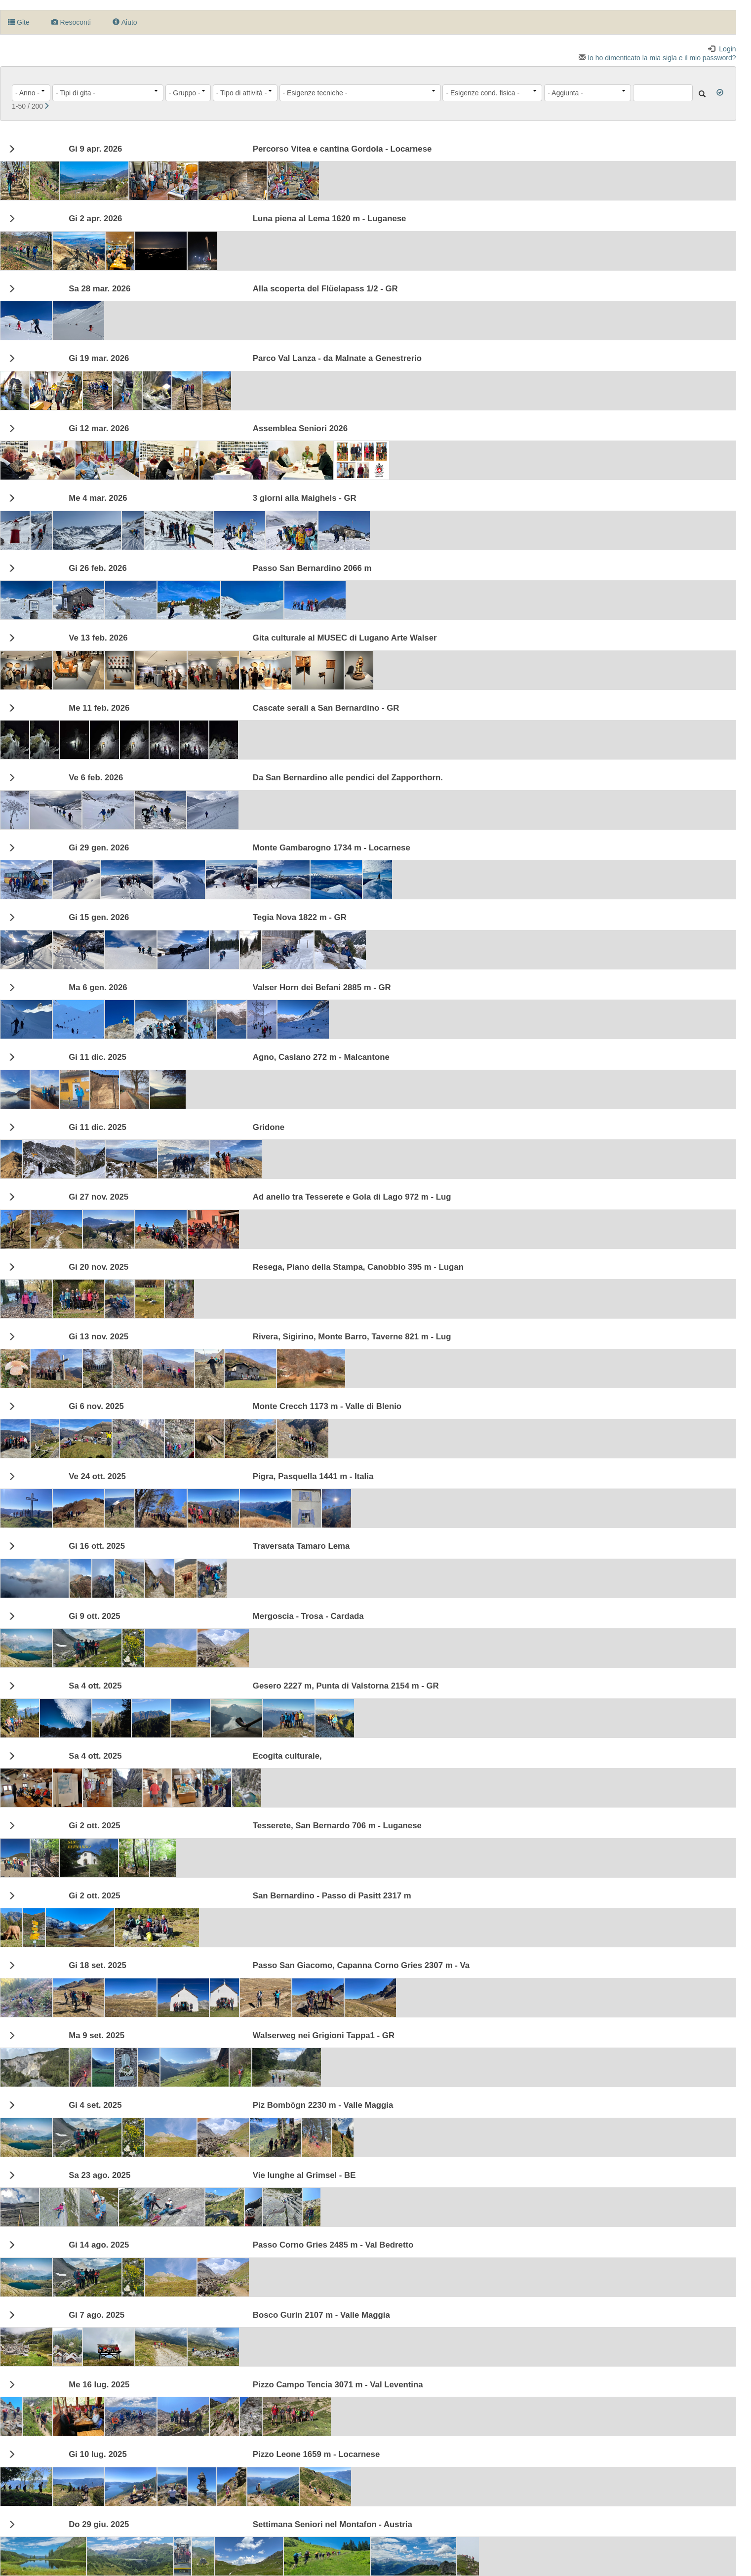  I want to click on Gi 2 apr. 2026, so click(95, 218).